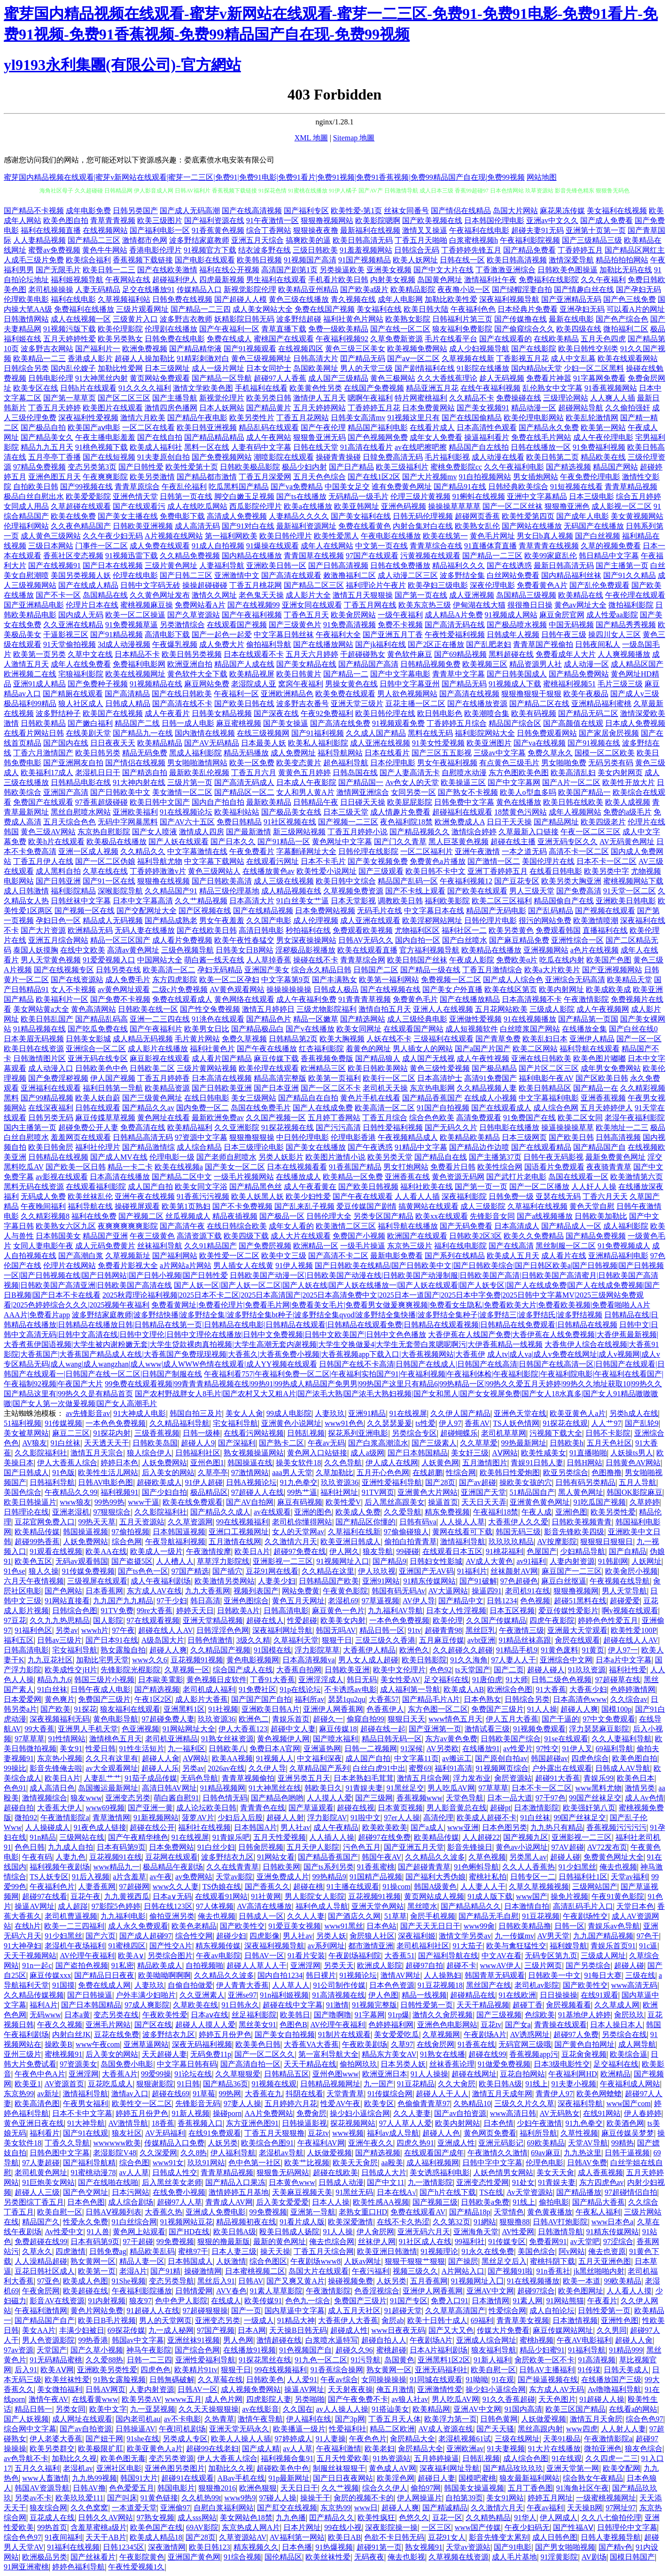 The image size is (669, 2576). Describe the element at coordinates (135, 211) in the screenshot. I see `日韩另类国产` at that location.